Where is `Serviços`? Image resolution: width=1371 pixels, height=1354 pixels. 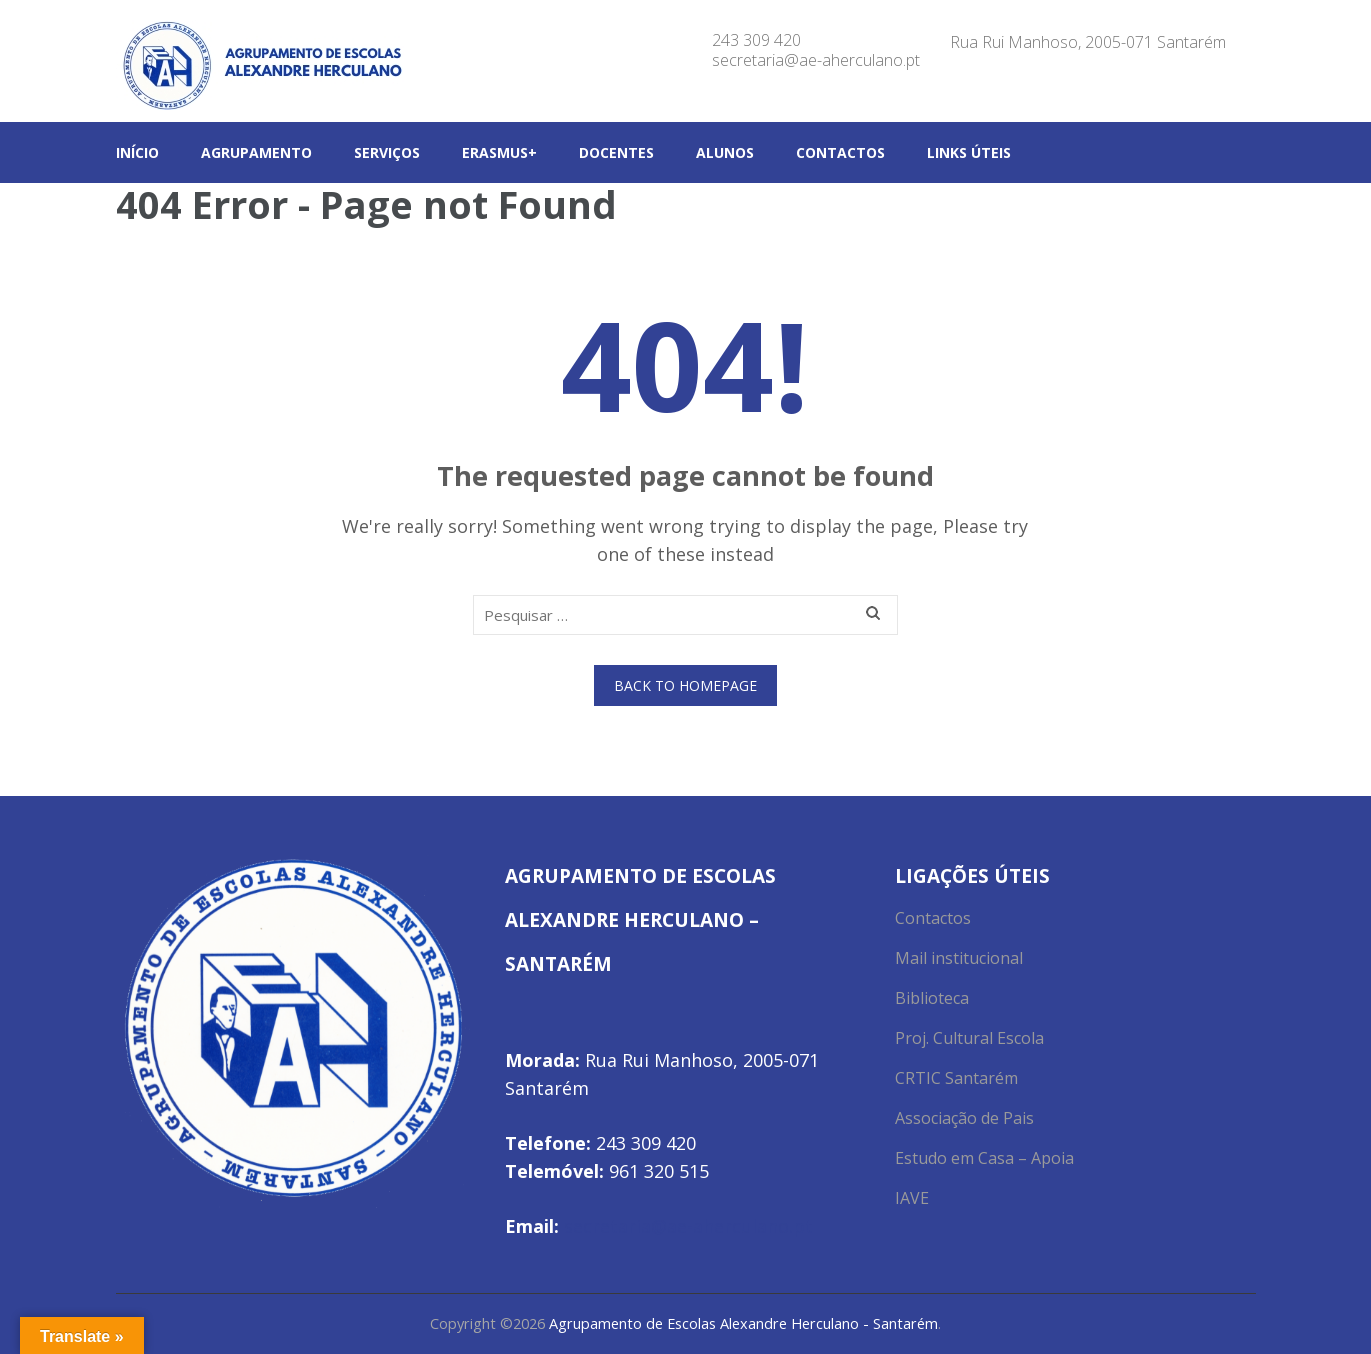 Serviços is located at coordinates (387, 152).